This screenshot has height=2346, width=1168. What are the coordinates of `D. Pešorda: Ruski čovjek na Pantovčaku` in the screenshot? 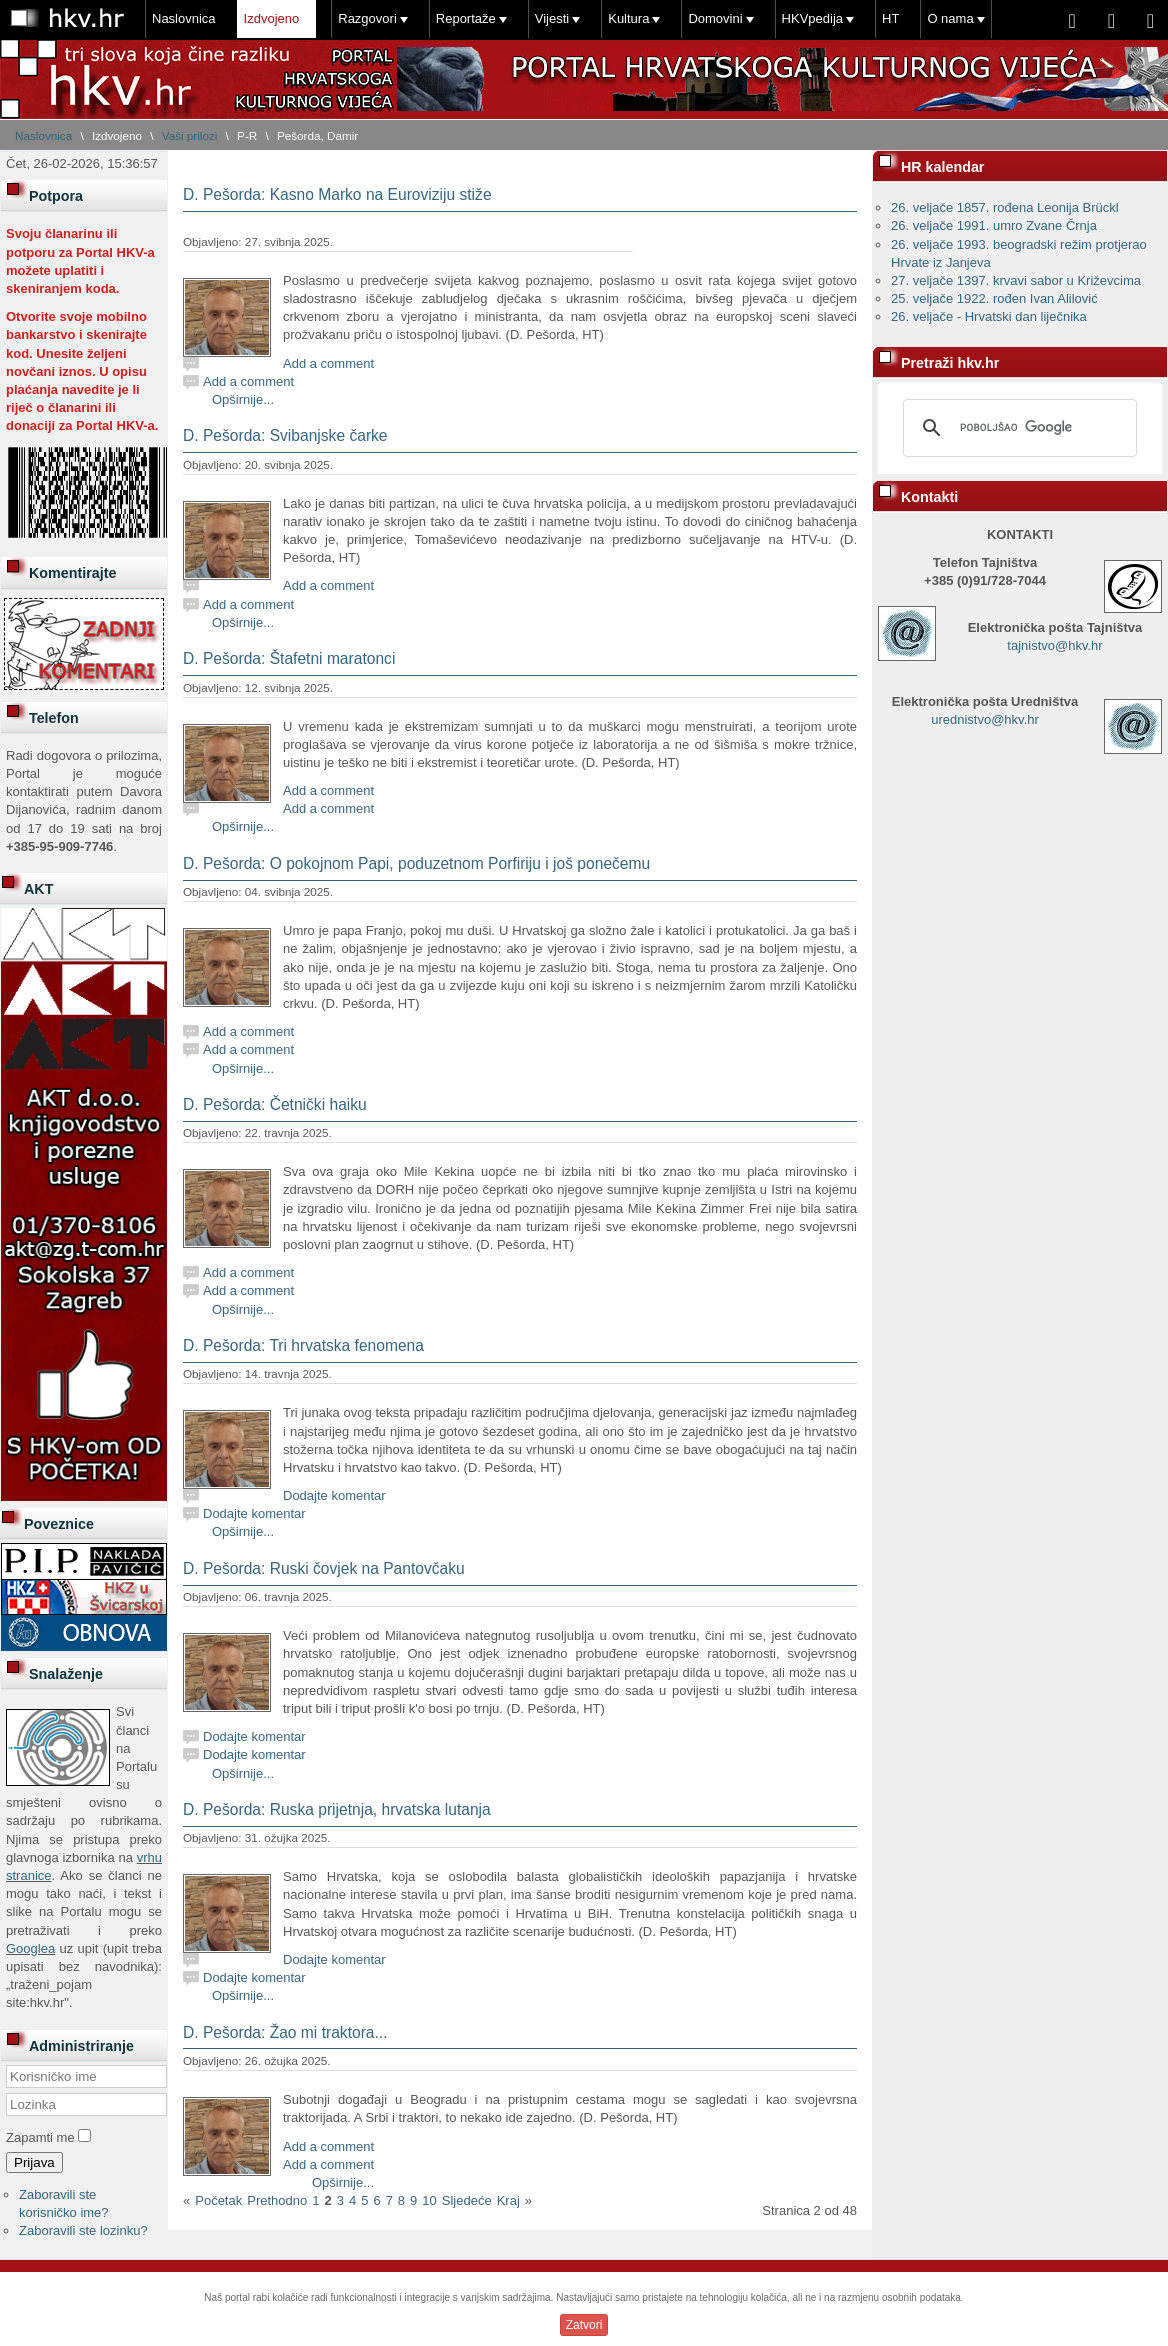 It's located at (324, 1568).